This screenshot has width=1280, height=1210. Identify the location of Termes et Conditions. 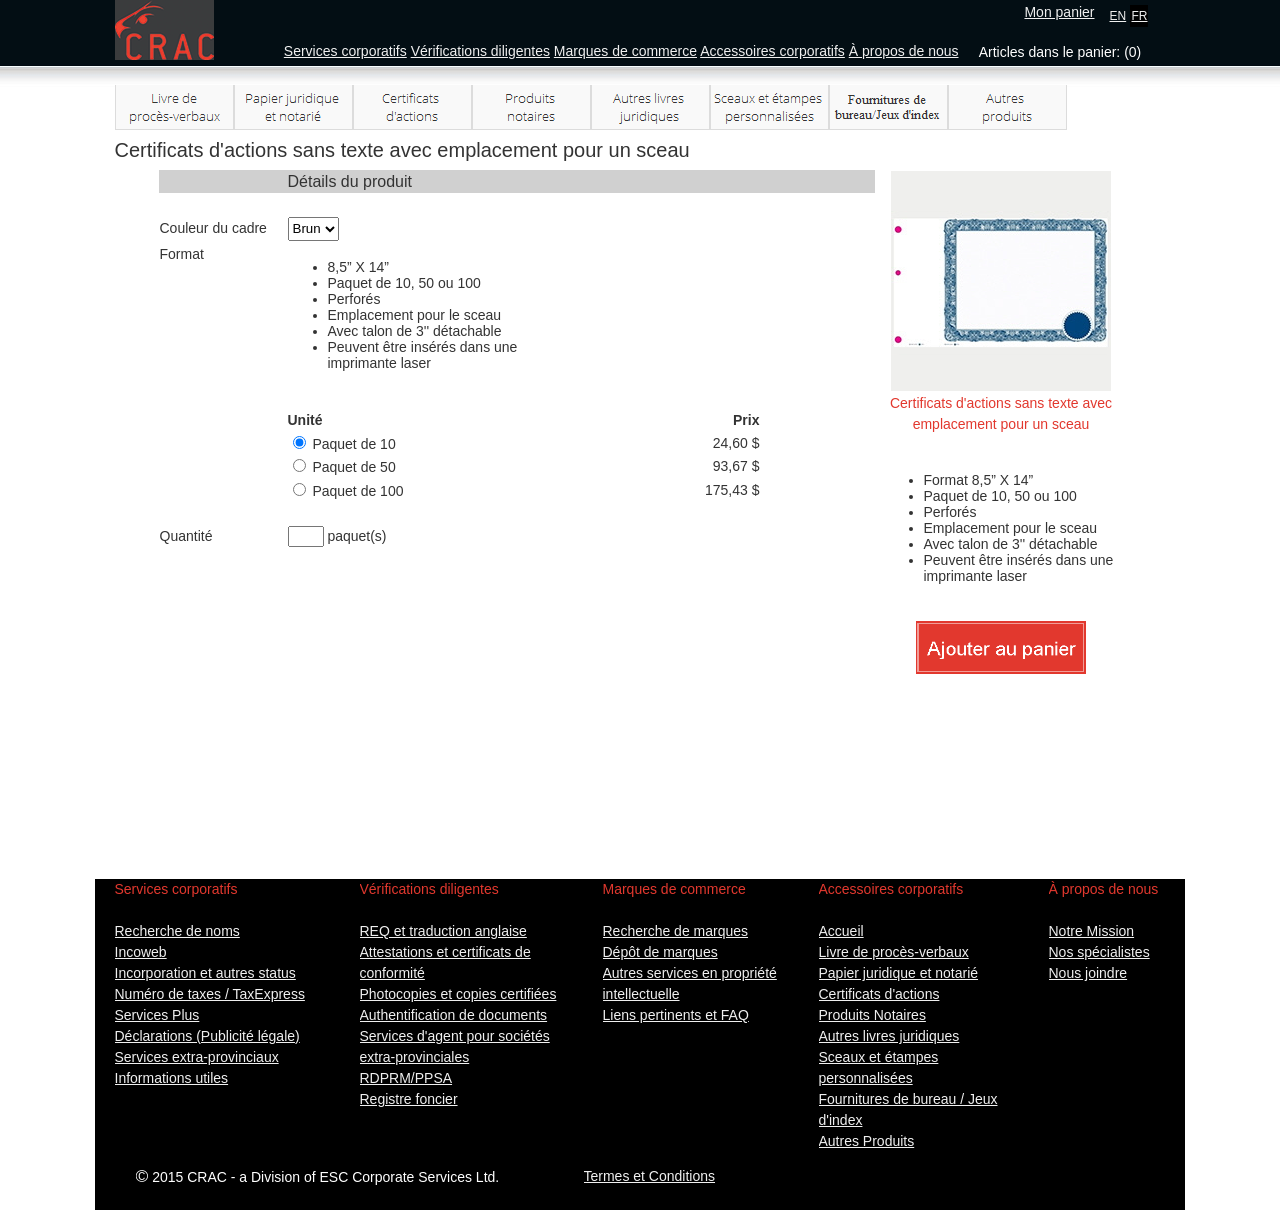
(650, 1176).